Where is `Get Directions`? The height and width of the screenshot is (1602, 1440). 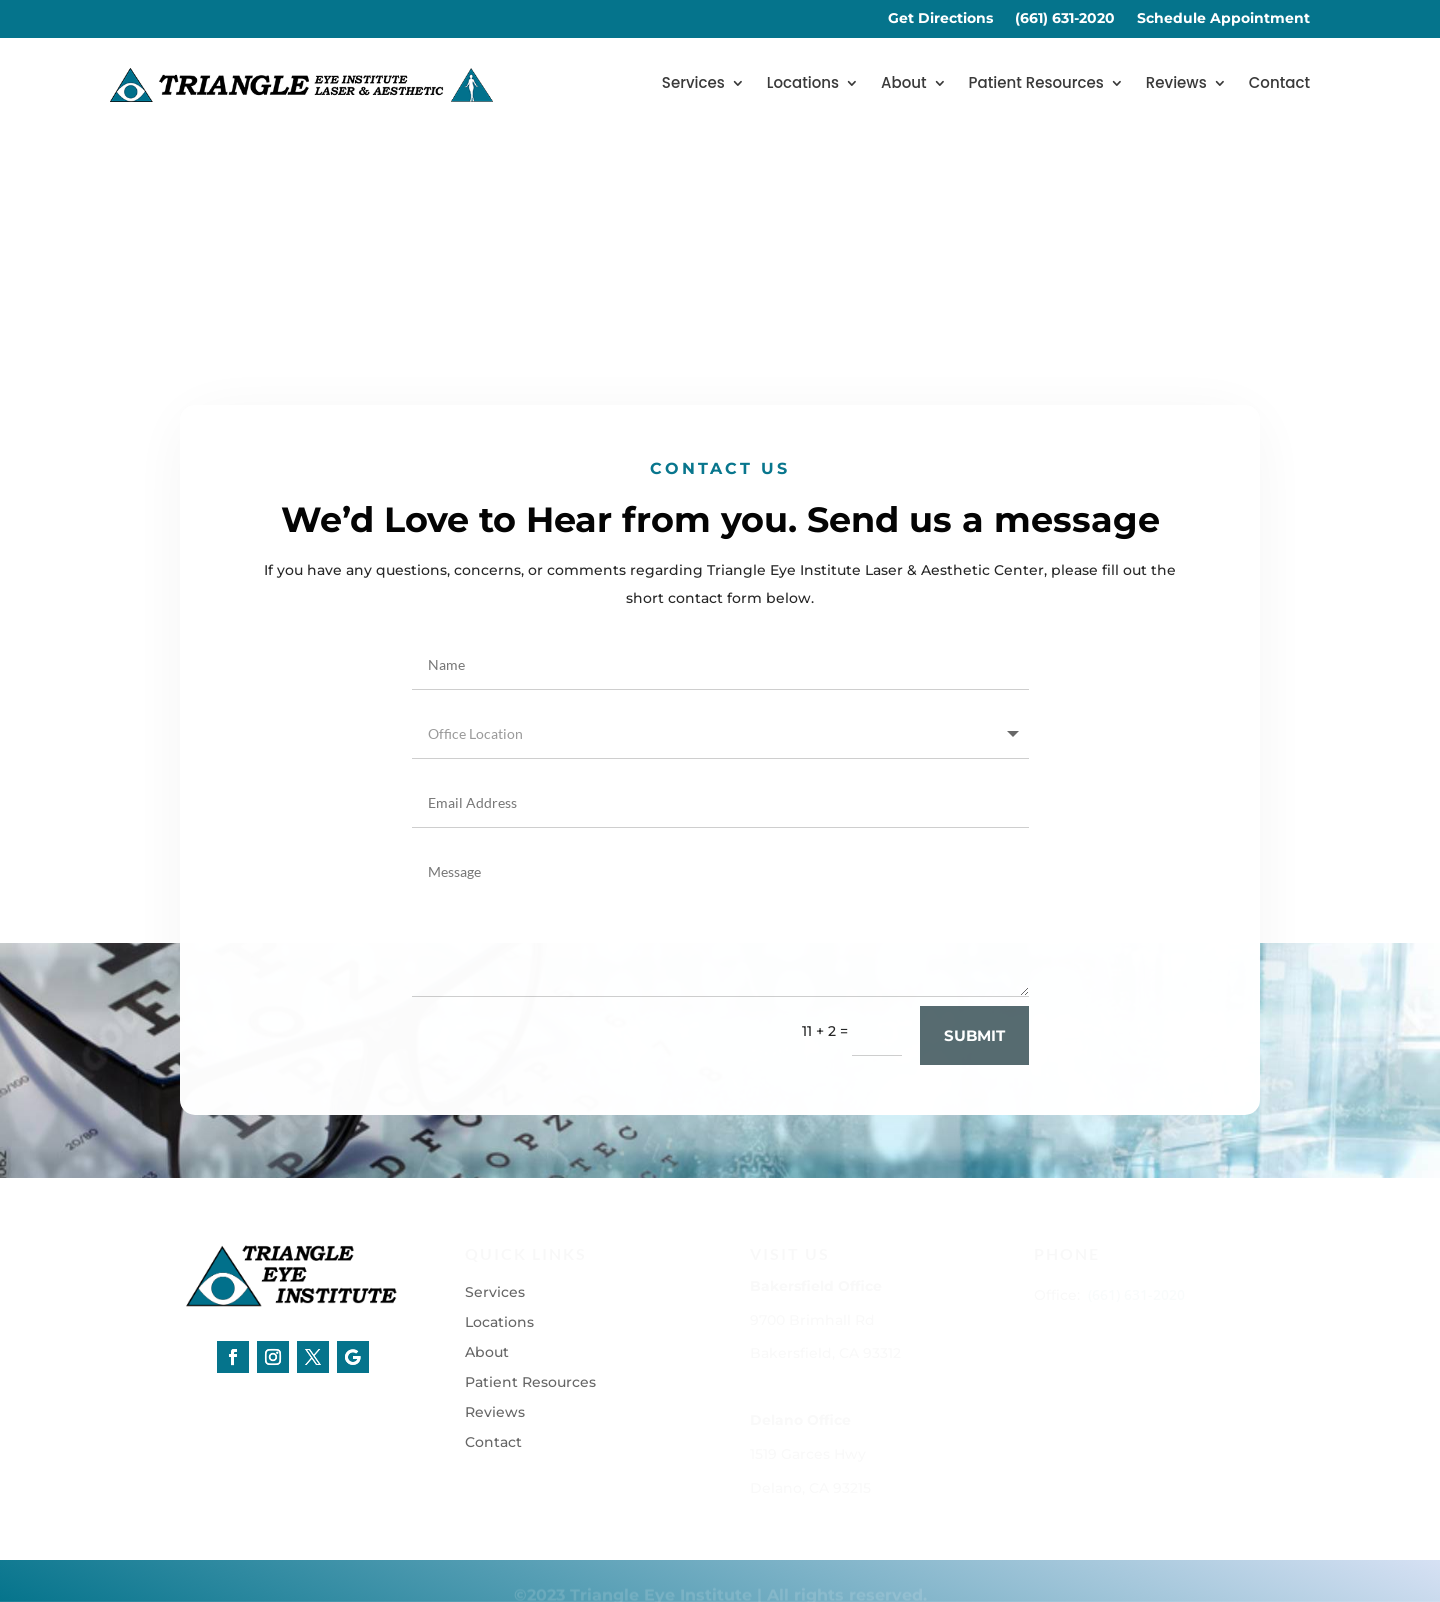 Get Directions is located at coordinates (940, 19).